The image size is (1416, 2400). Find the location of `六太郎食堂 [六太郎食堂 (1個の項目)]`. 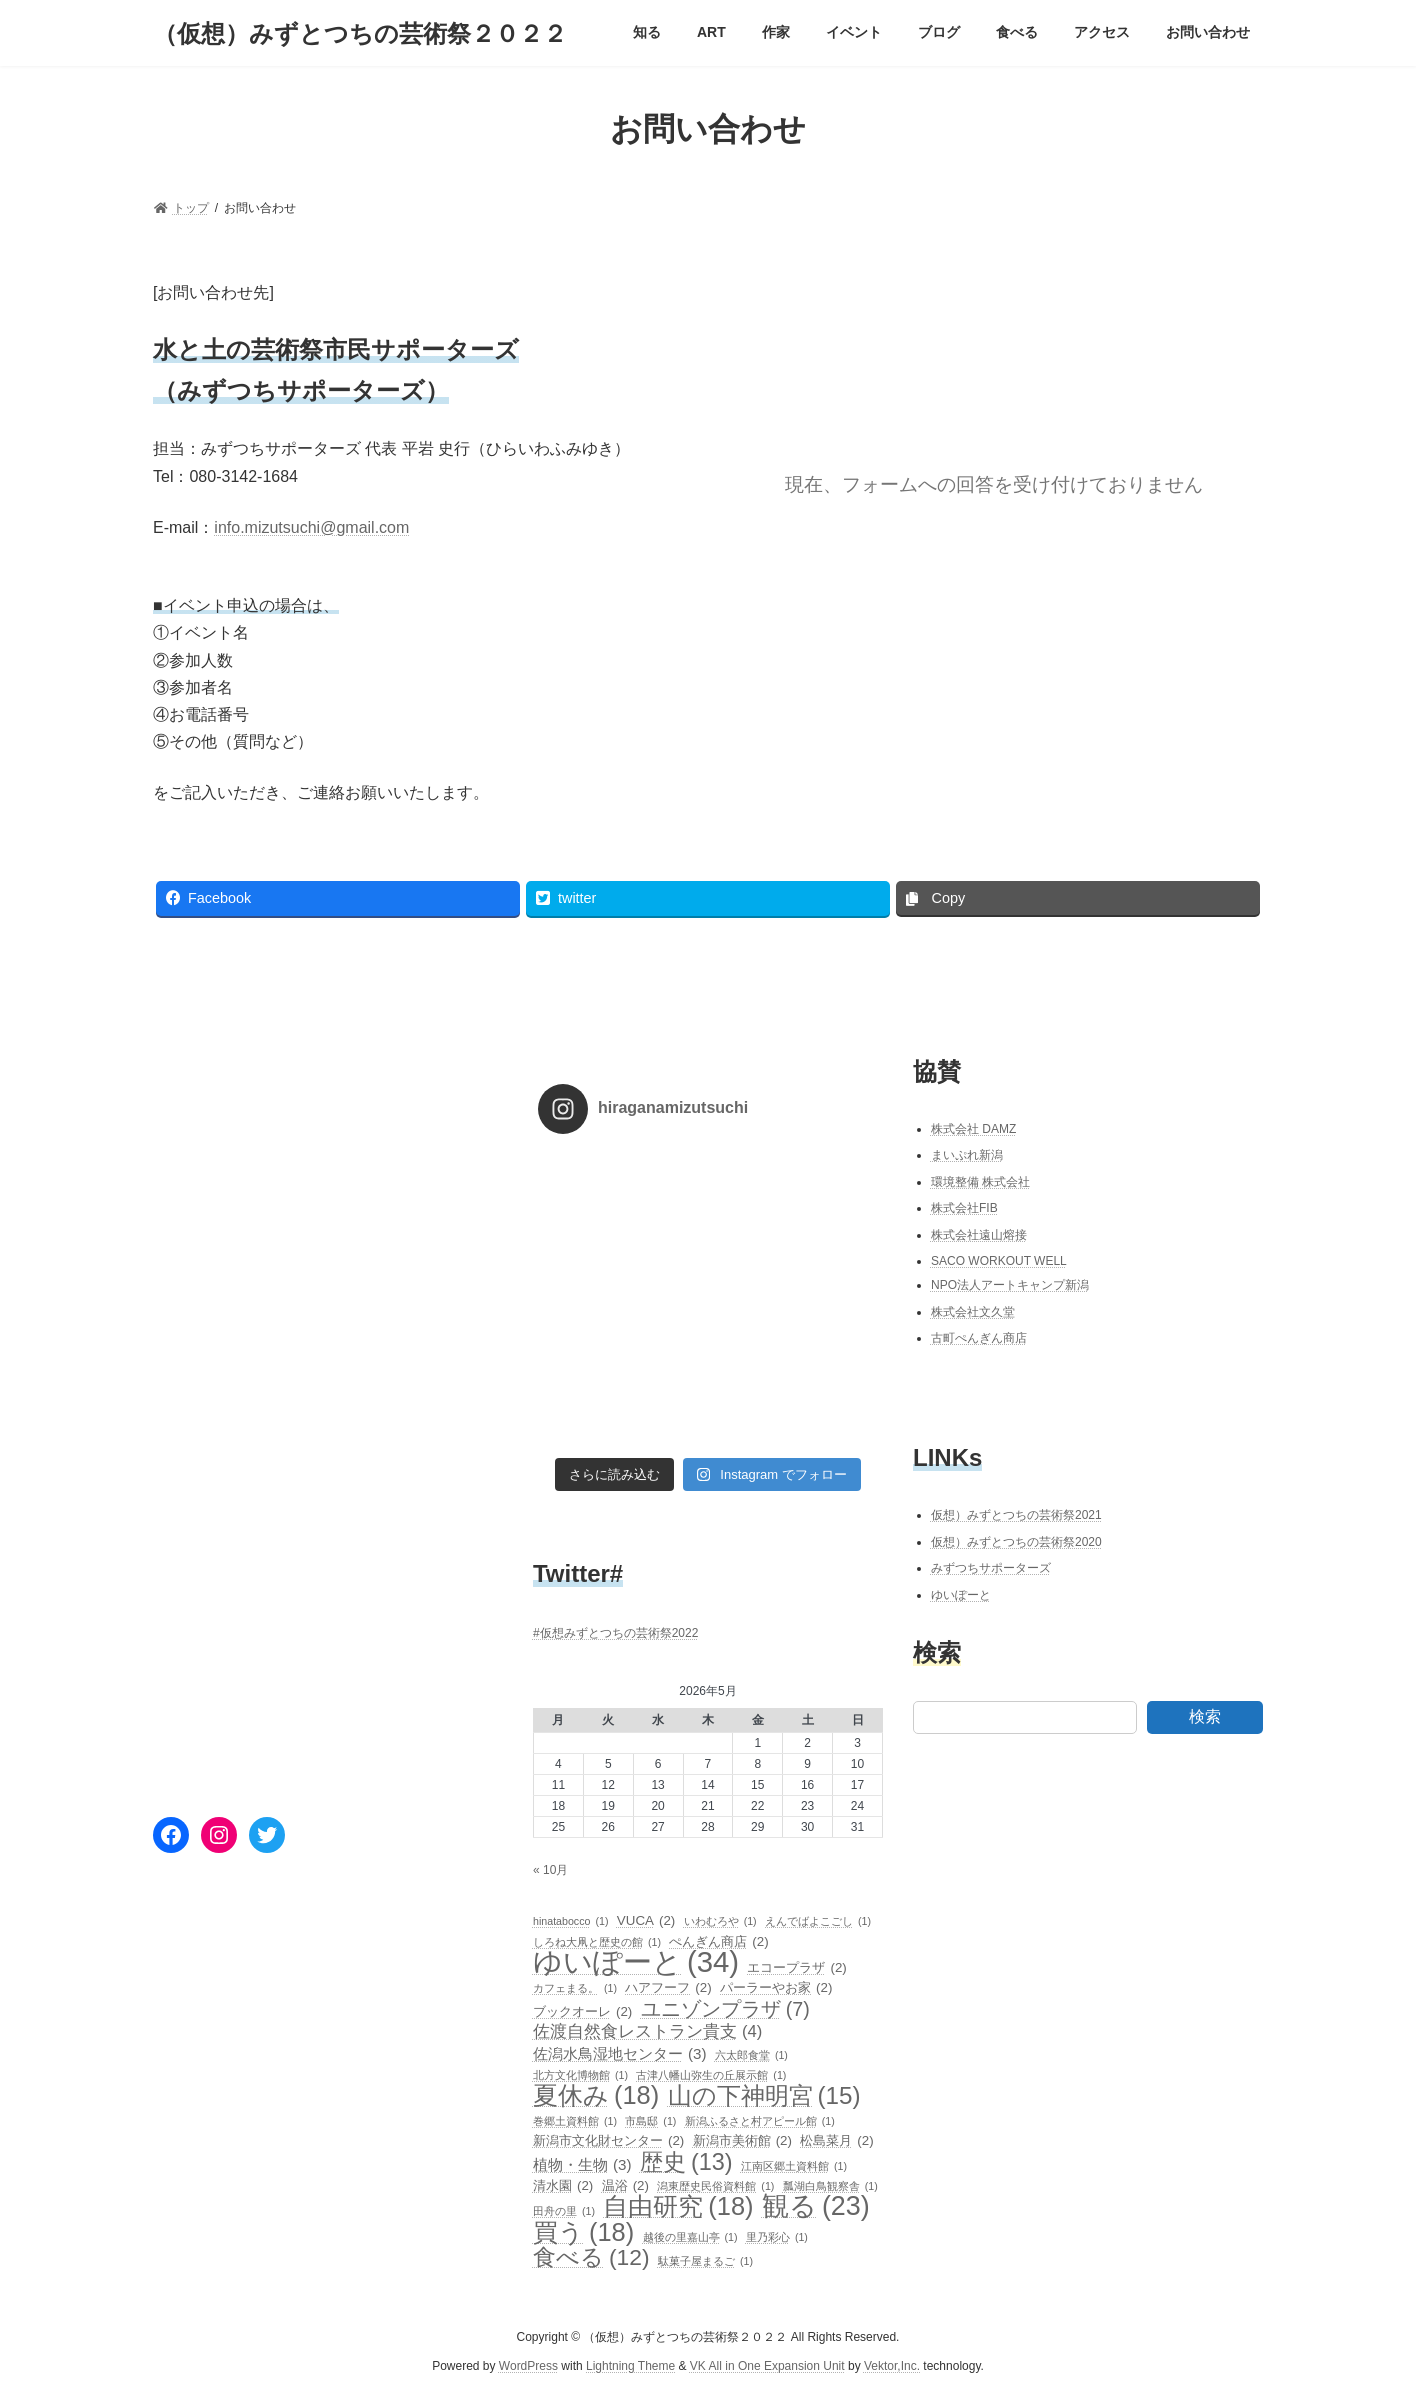

六太郎食堂 [六太郎食堂 (1個の項目)] is located at coordinates (751, 2054).